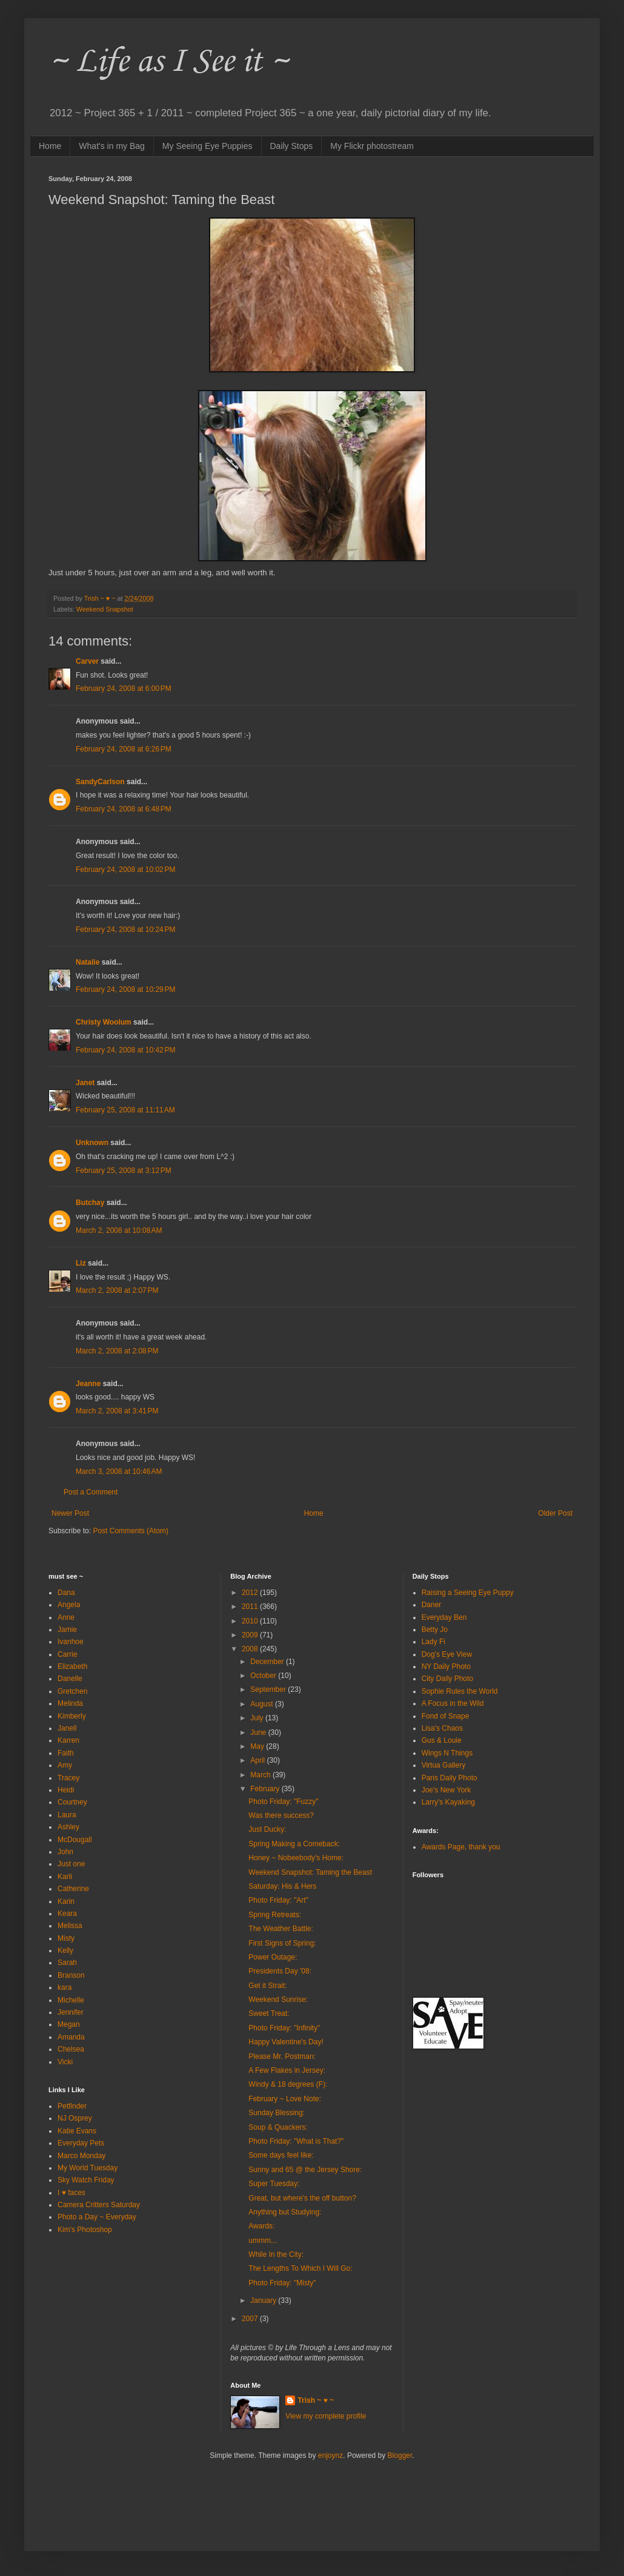 The width and height of the screenshot is (624, 2576). Describe the element at coordinates (261, 2226) in the screenshot. I see `Awards:` at that location.